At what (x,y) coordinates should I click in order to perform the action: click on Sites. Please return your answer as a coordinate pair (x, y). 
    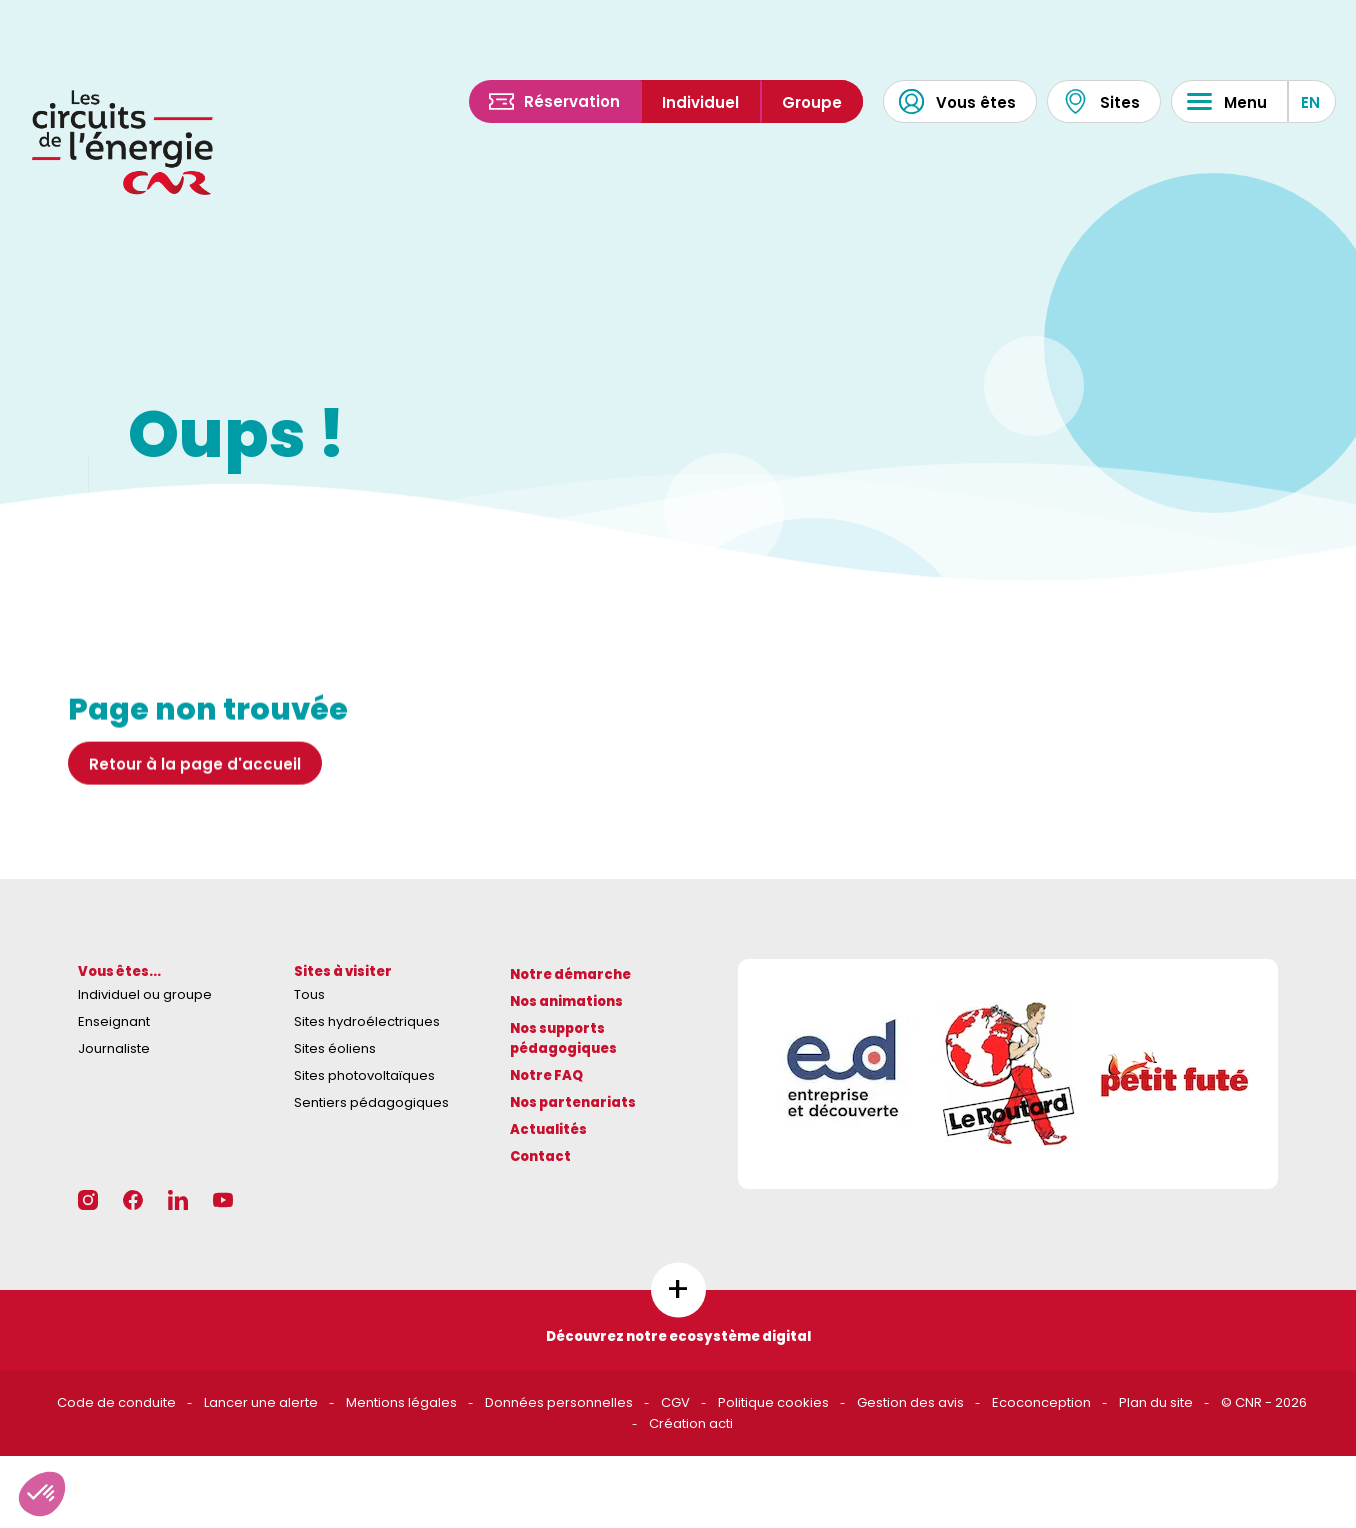
    Looking at the image, I should click on (1101, 101).